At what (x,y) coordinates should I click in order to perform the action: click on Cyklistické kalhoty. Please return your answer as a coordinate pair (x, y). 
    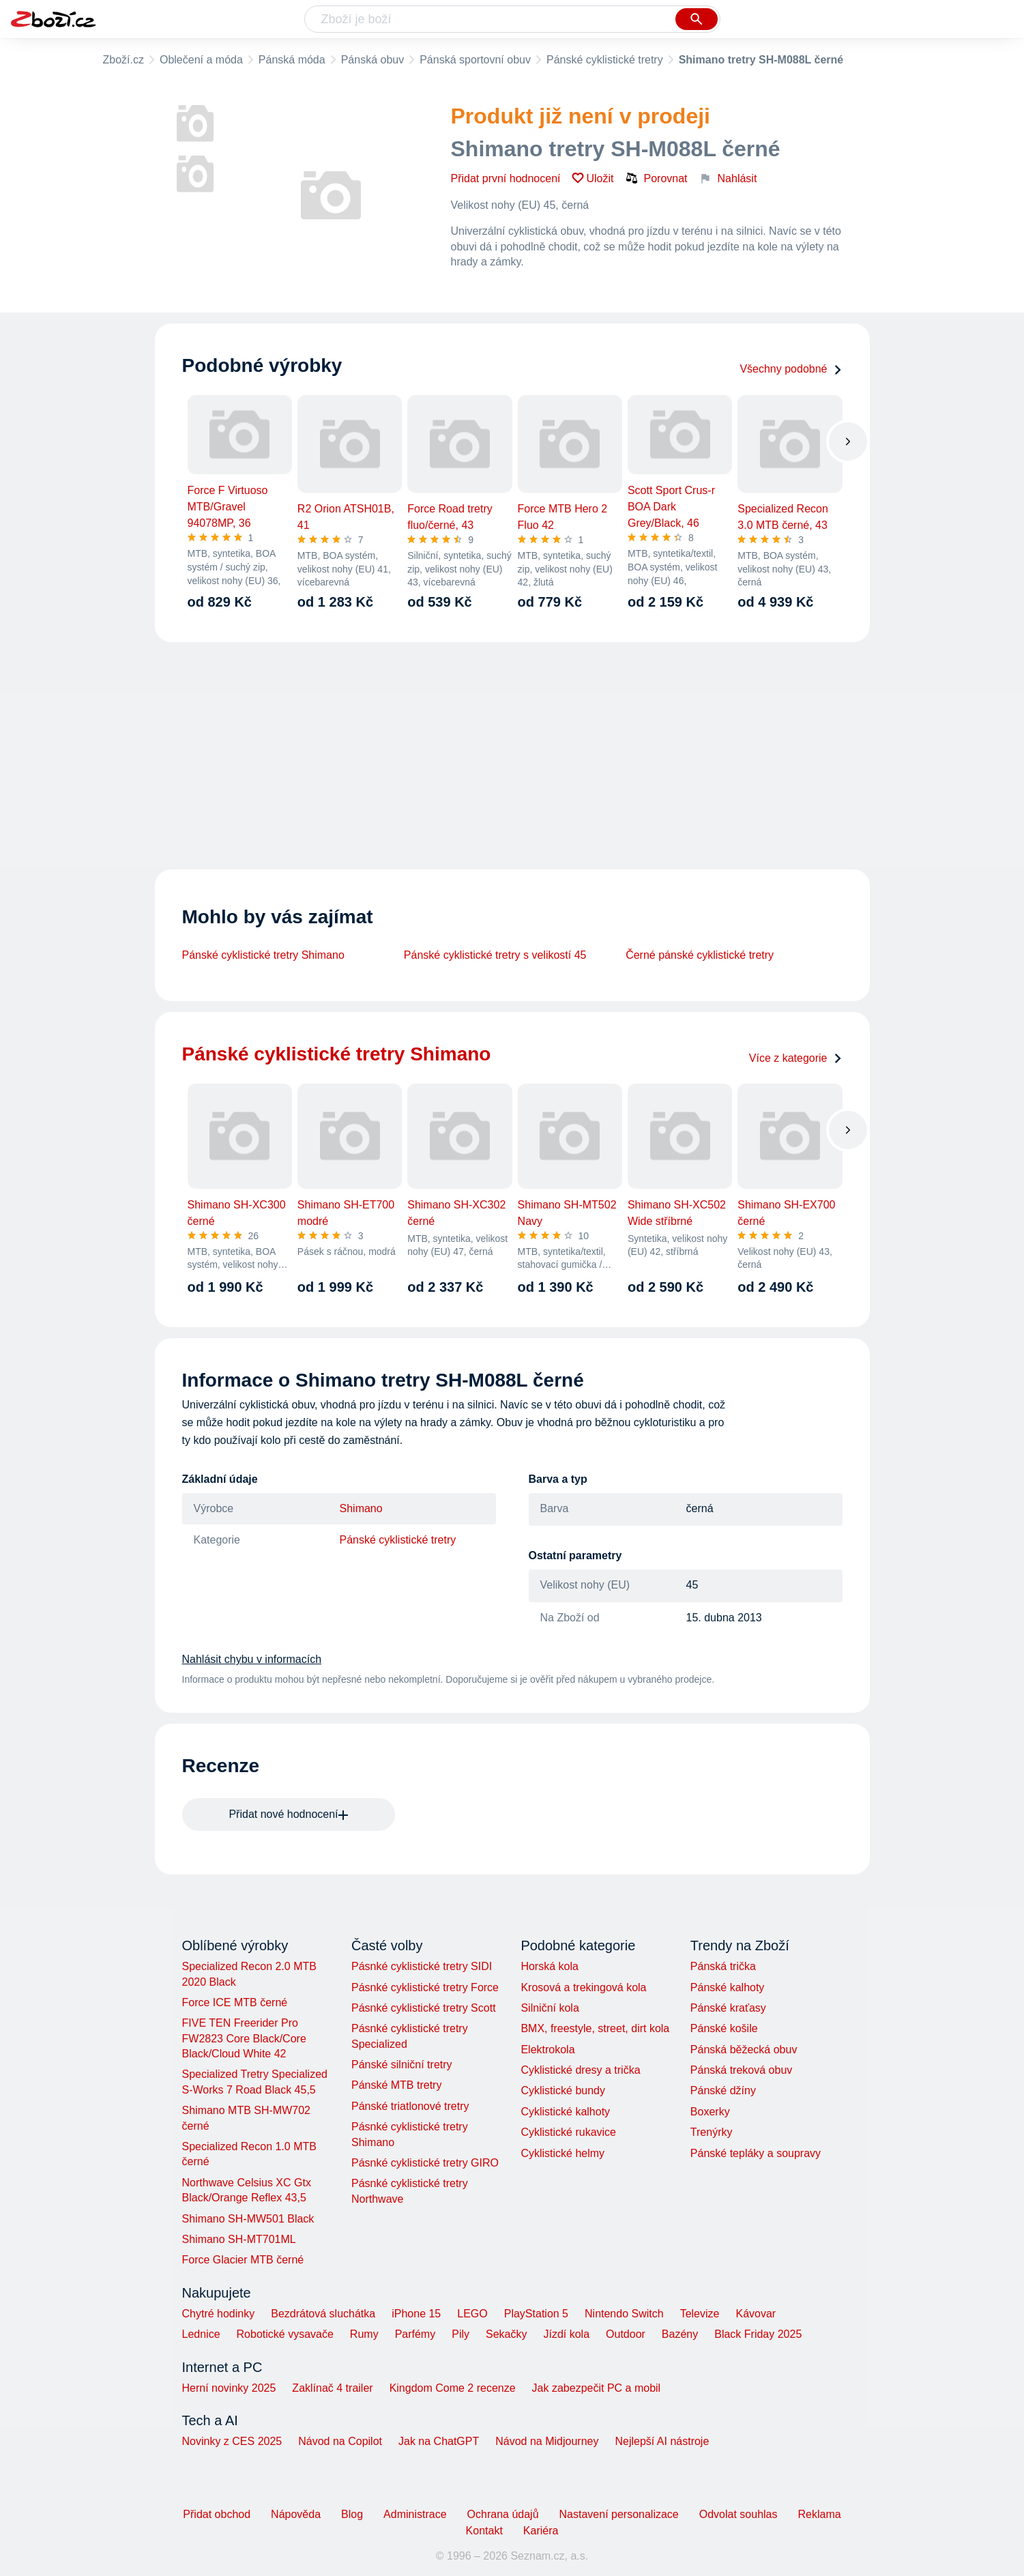
    Looking at the image, I should click on (565, 2111).